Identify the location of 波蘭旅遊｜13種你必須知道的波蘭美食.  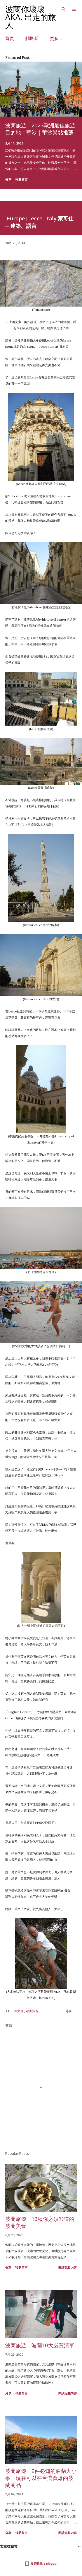
(39, 2222).